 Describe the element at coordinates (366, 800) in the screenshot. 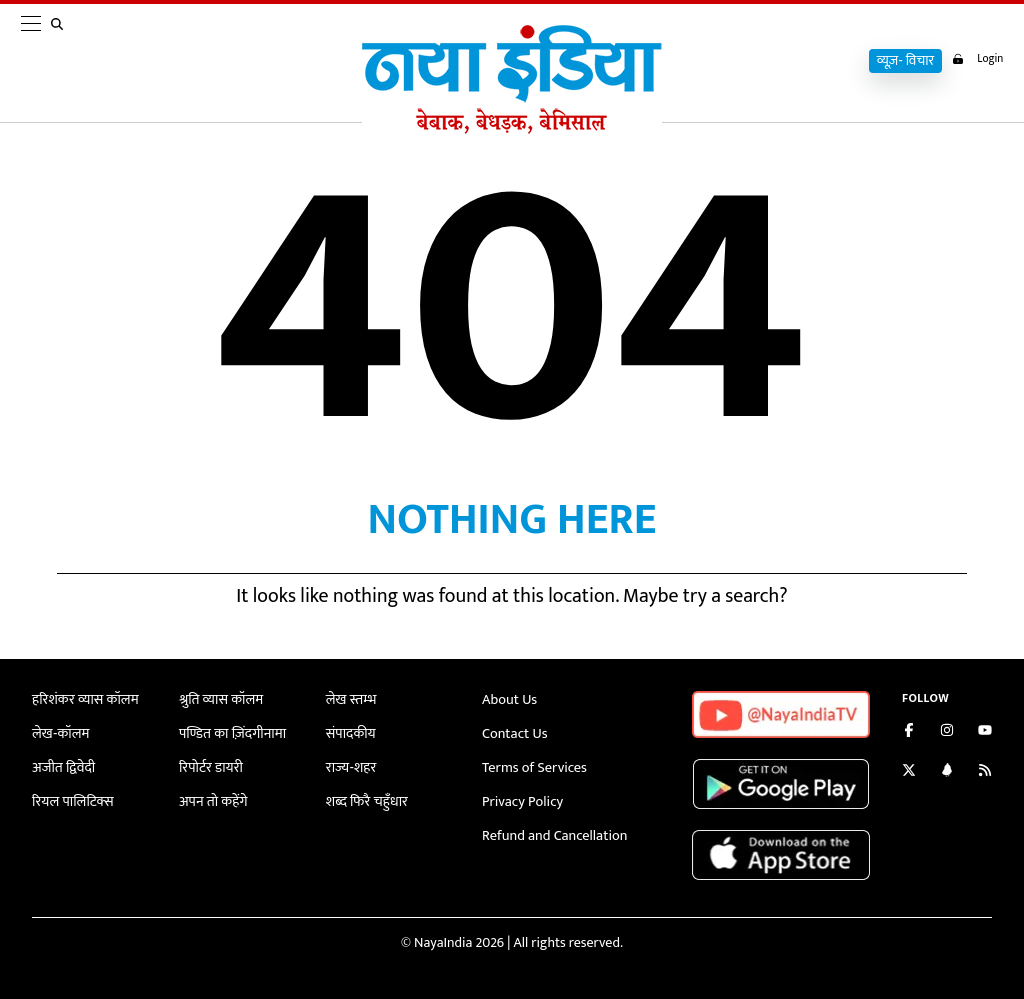

I see `शब्द फिरै चहुँधार` at that location.